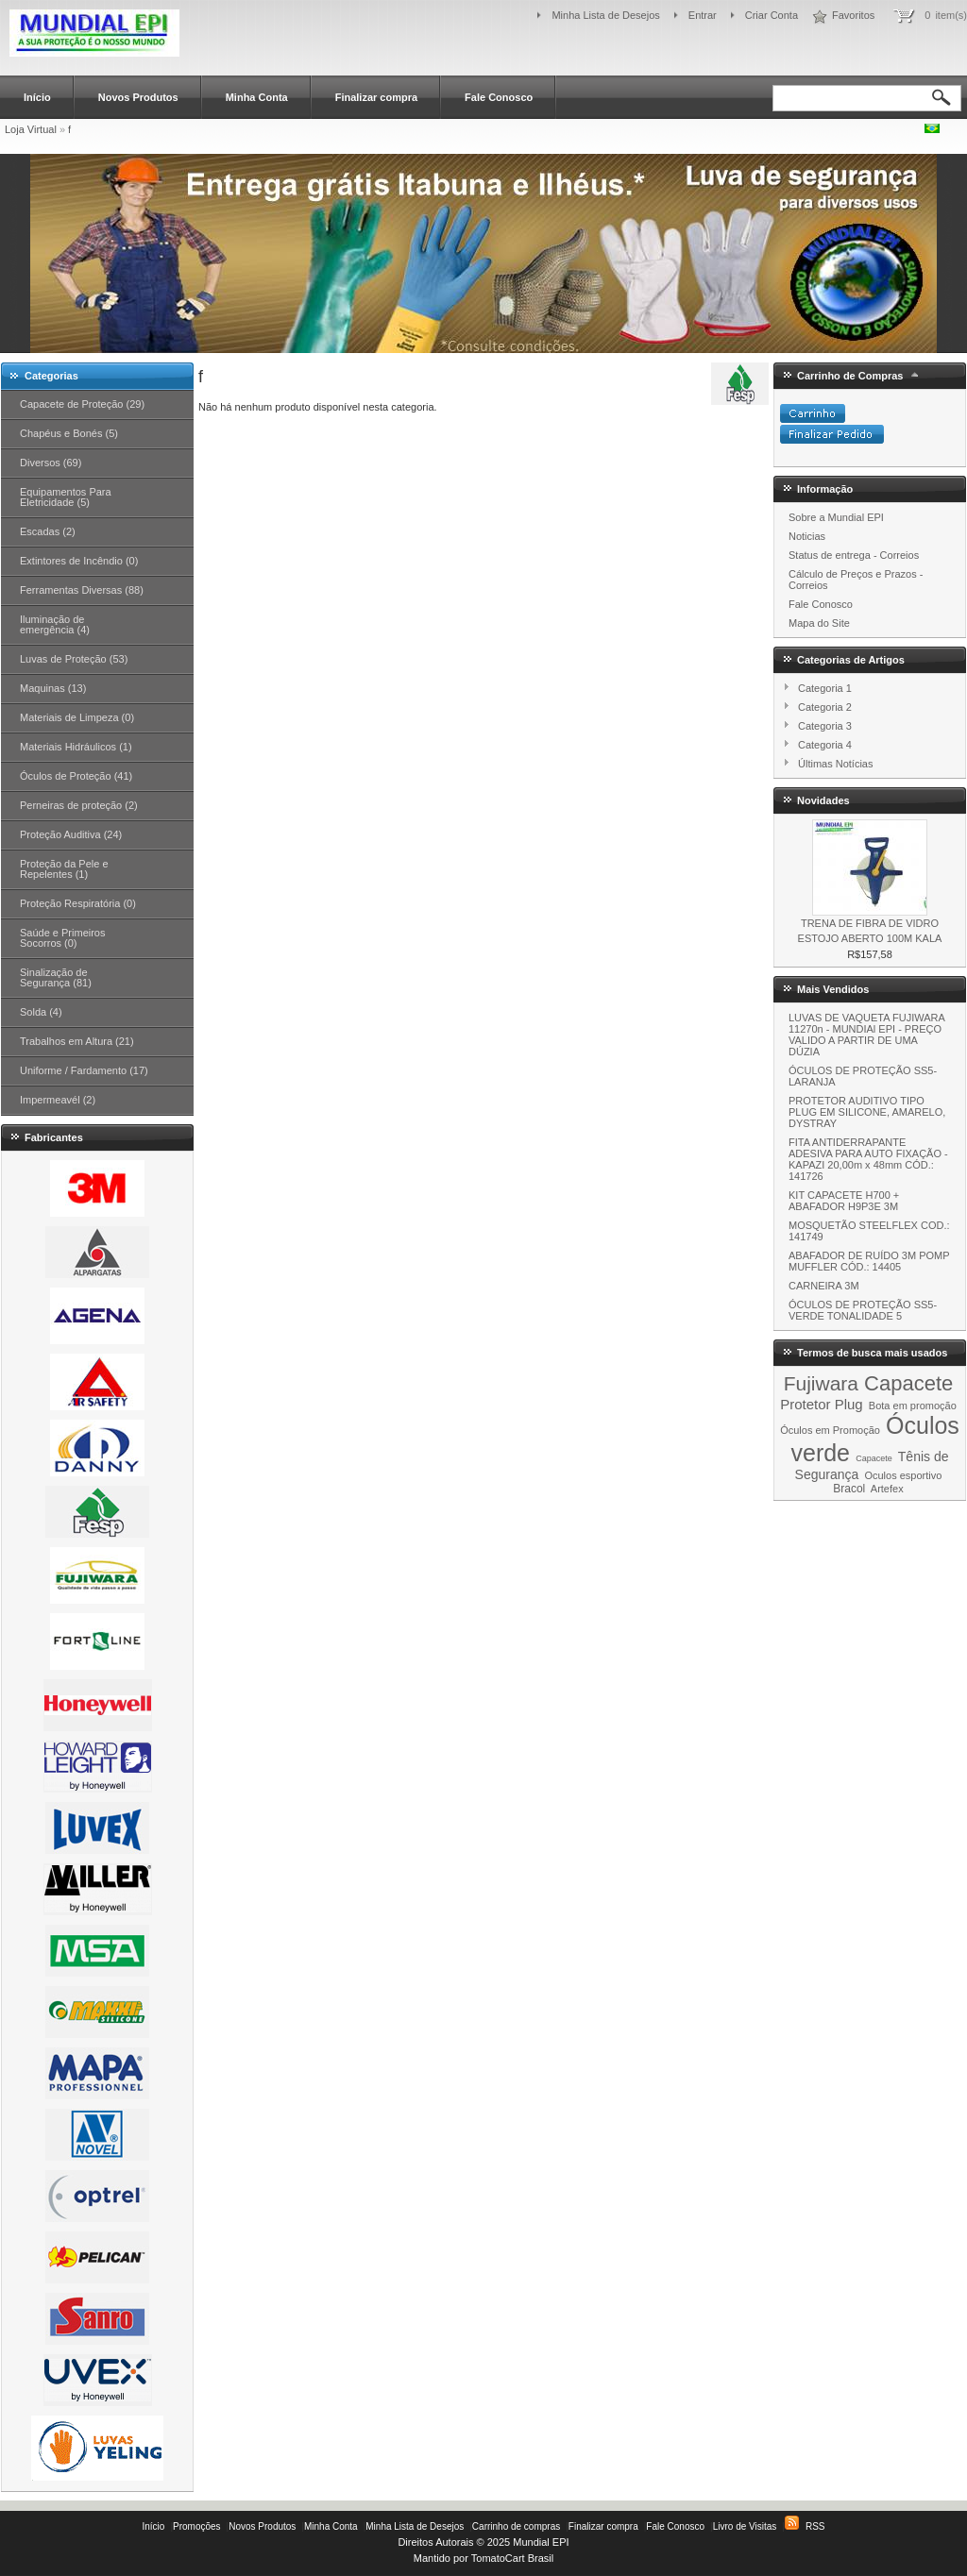 The image size is (967, 2576). Describe the element at coordinates (824, 1285) in the screenshot. I see `CARNEIRA 3M` at that location.